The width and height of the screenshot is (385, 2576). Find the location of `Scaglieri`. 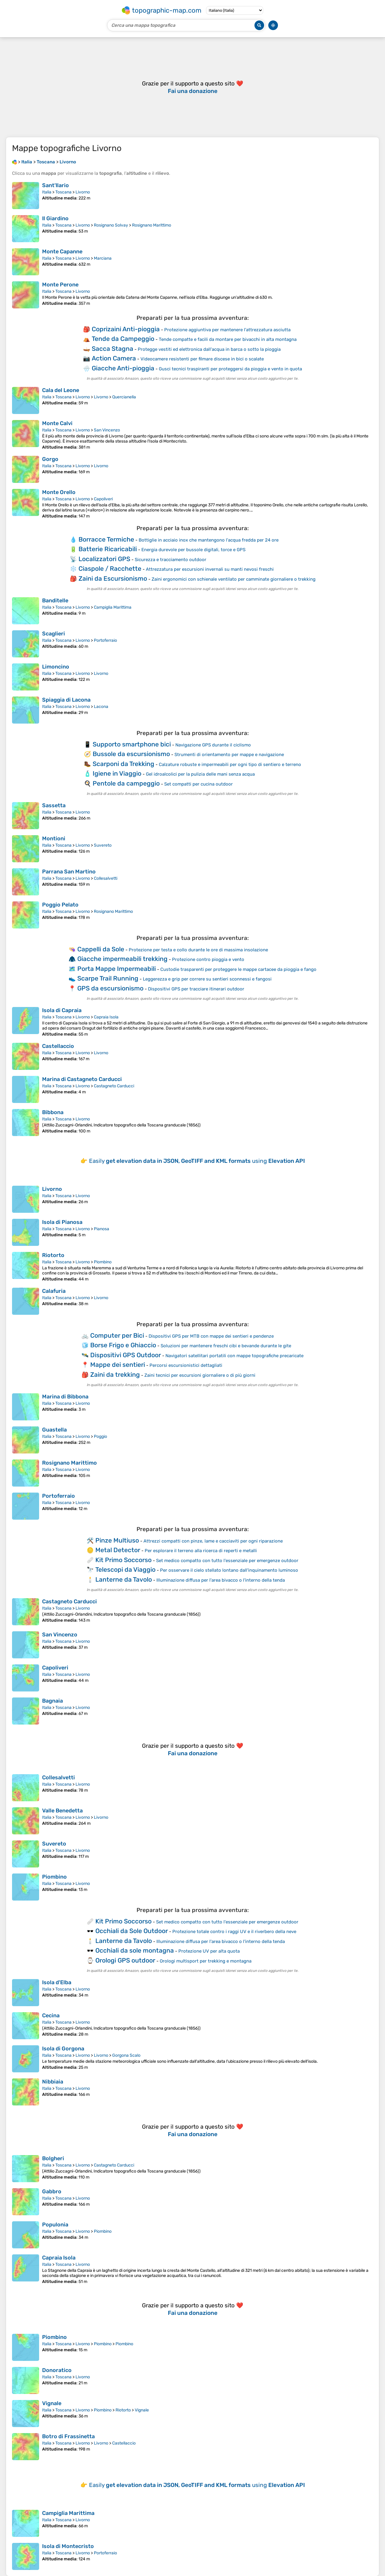

Scaglieri is located at coordinates (53, 633).